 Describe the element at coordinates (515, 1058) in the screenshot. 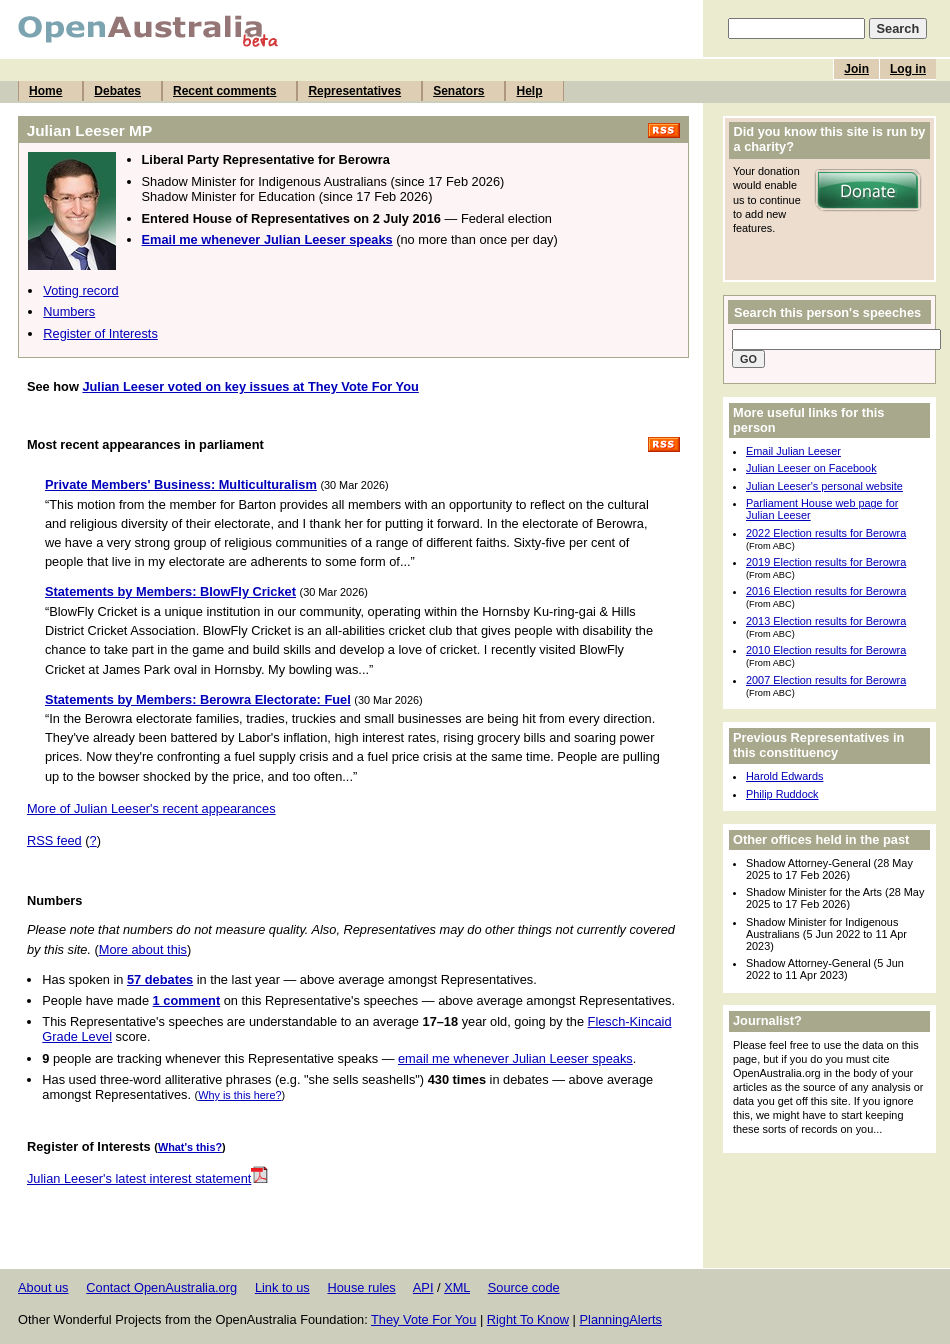

I see `email me whenever Julian Leeser speaks` at that location.